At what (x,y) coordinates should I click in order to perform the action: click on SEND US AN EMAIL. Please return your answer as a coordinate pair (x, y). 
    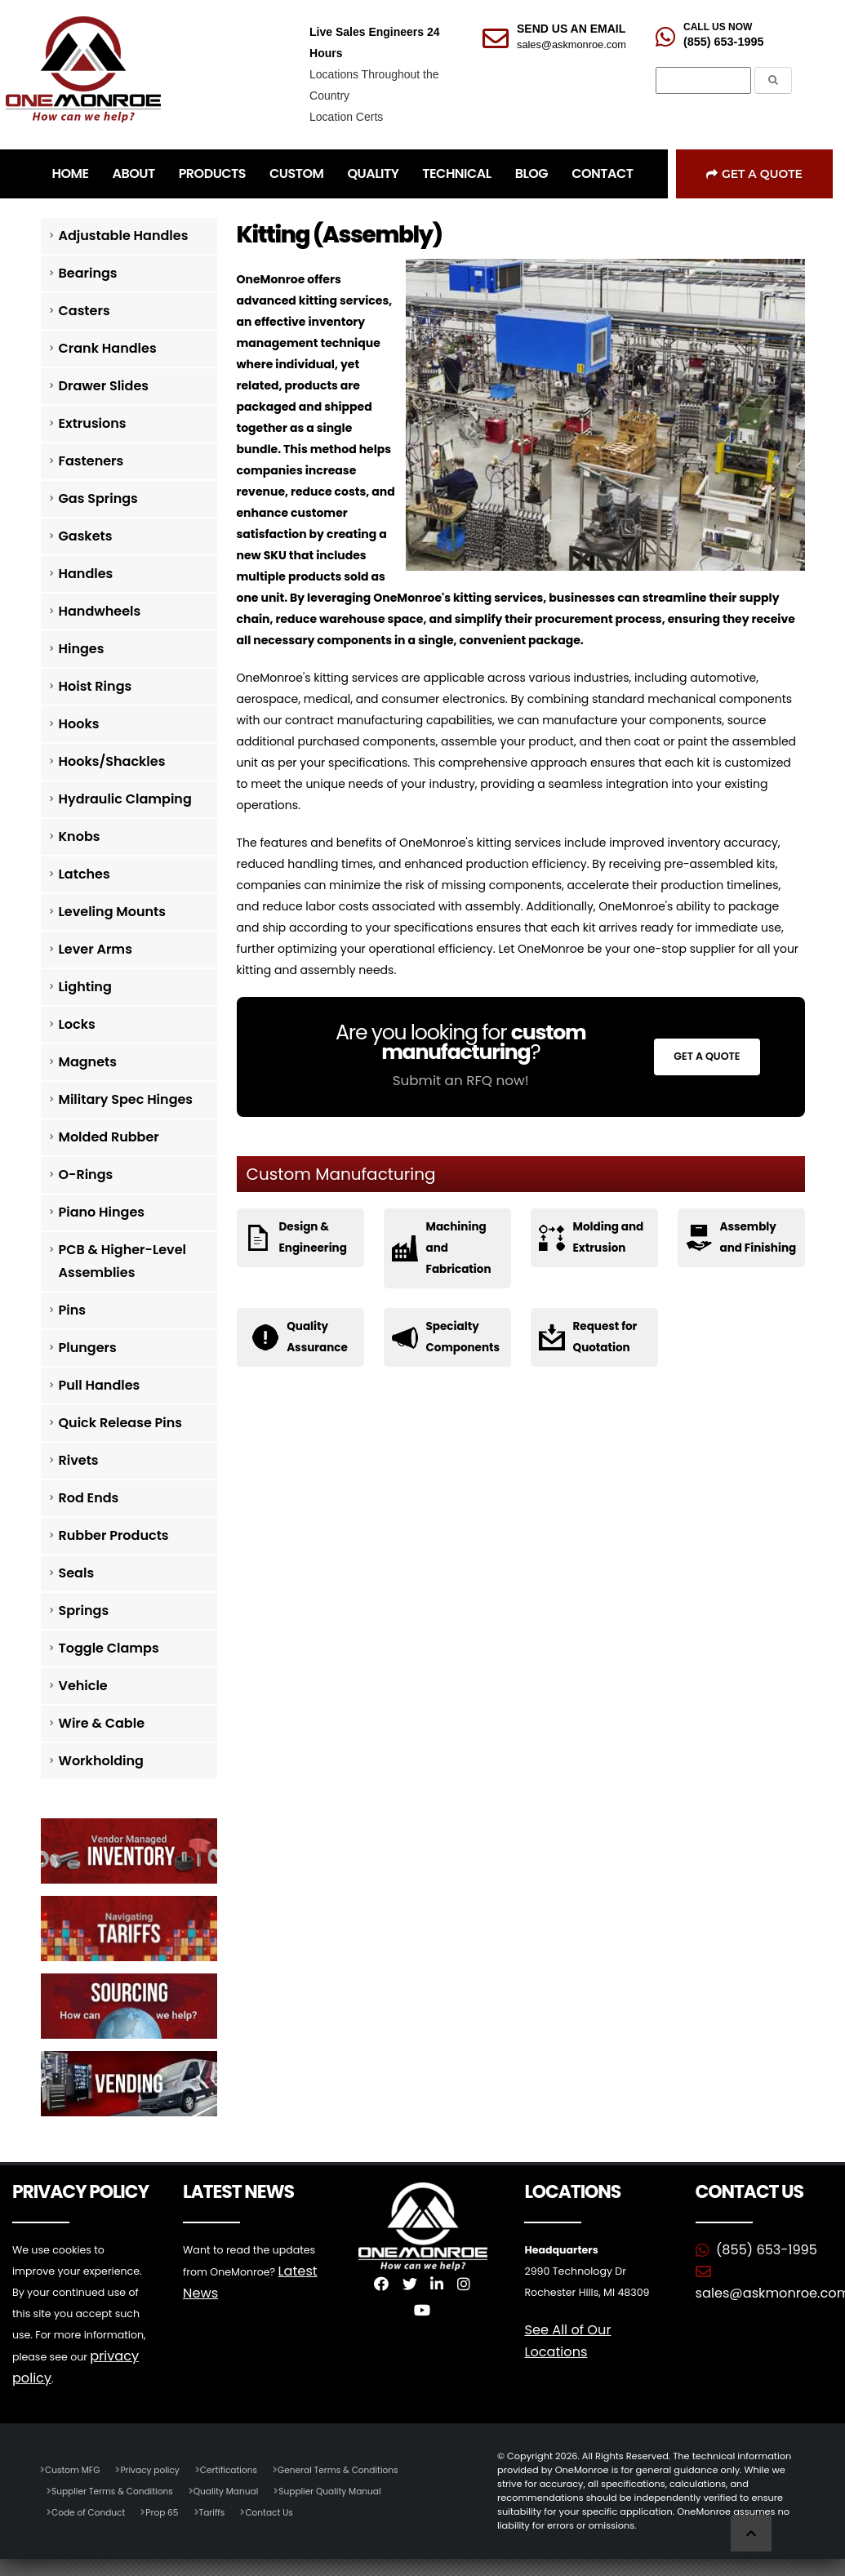
    Looking at the image, I should click on (571, 28).